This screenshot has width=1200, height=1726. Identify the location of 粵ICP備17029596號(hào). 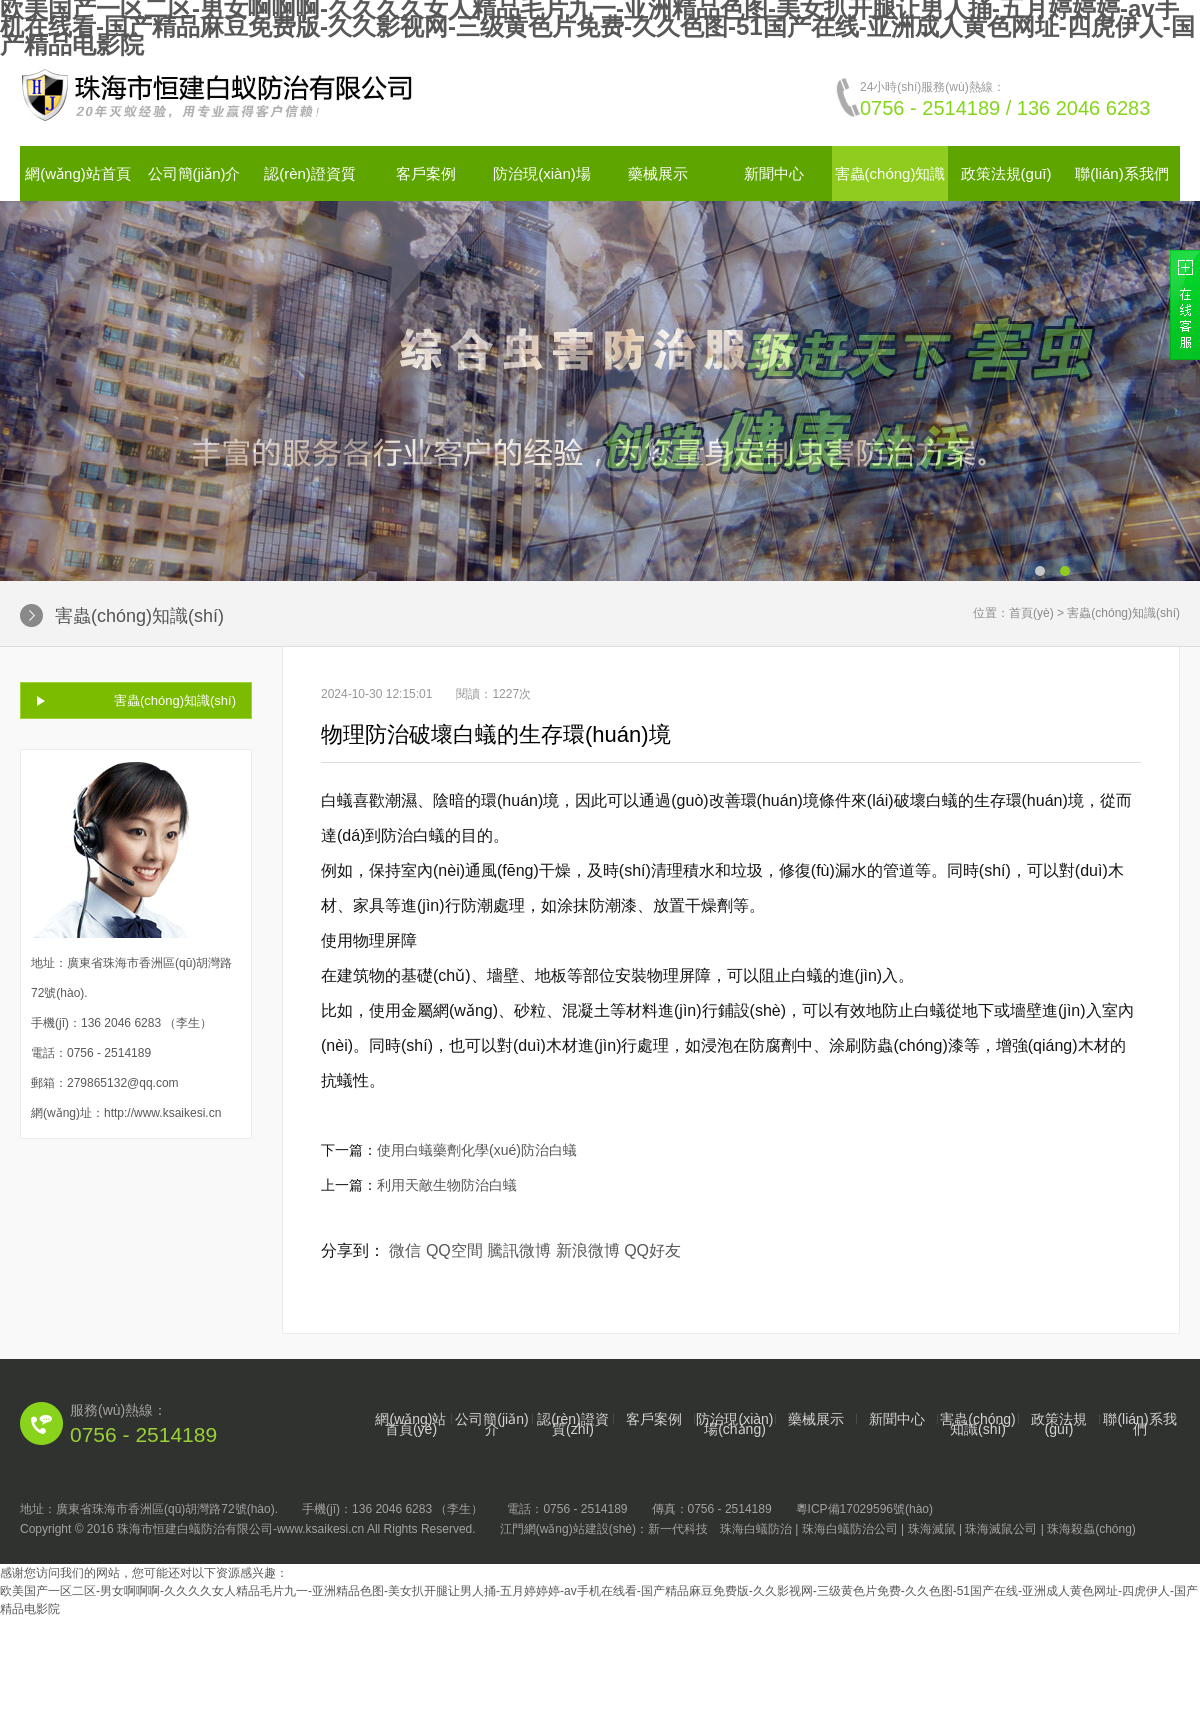
(864, 1509).